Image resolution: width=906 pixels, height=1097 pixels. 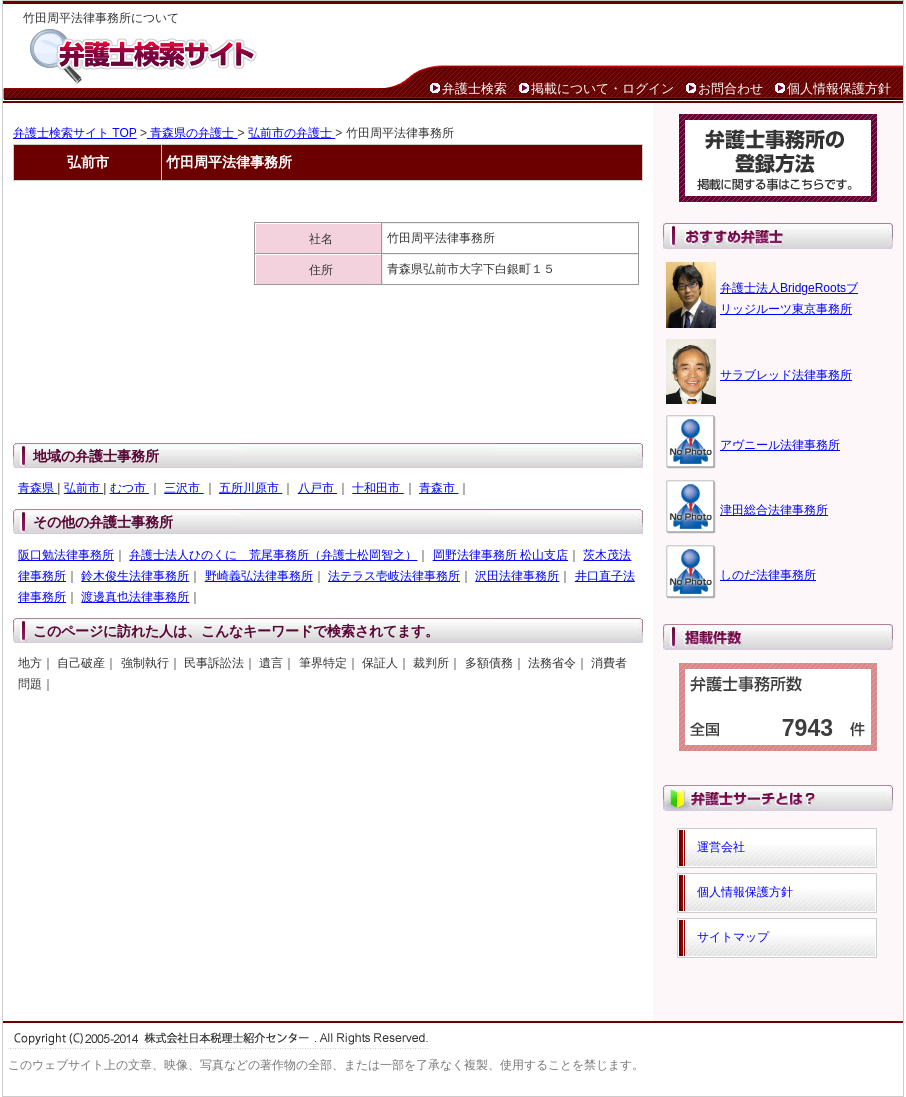 I want to click on 阪口勉法律事務所, so click(x=66, y=555).